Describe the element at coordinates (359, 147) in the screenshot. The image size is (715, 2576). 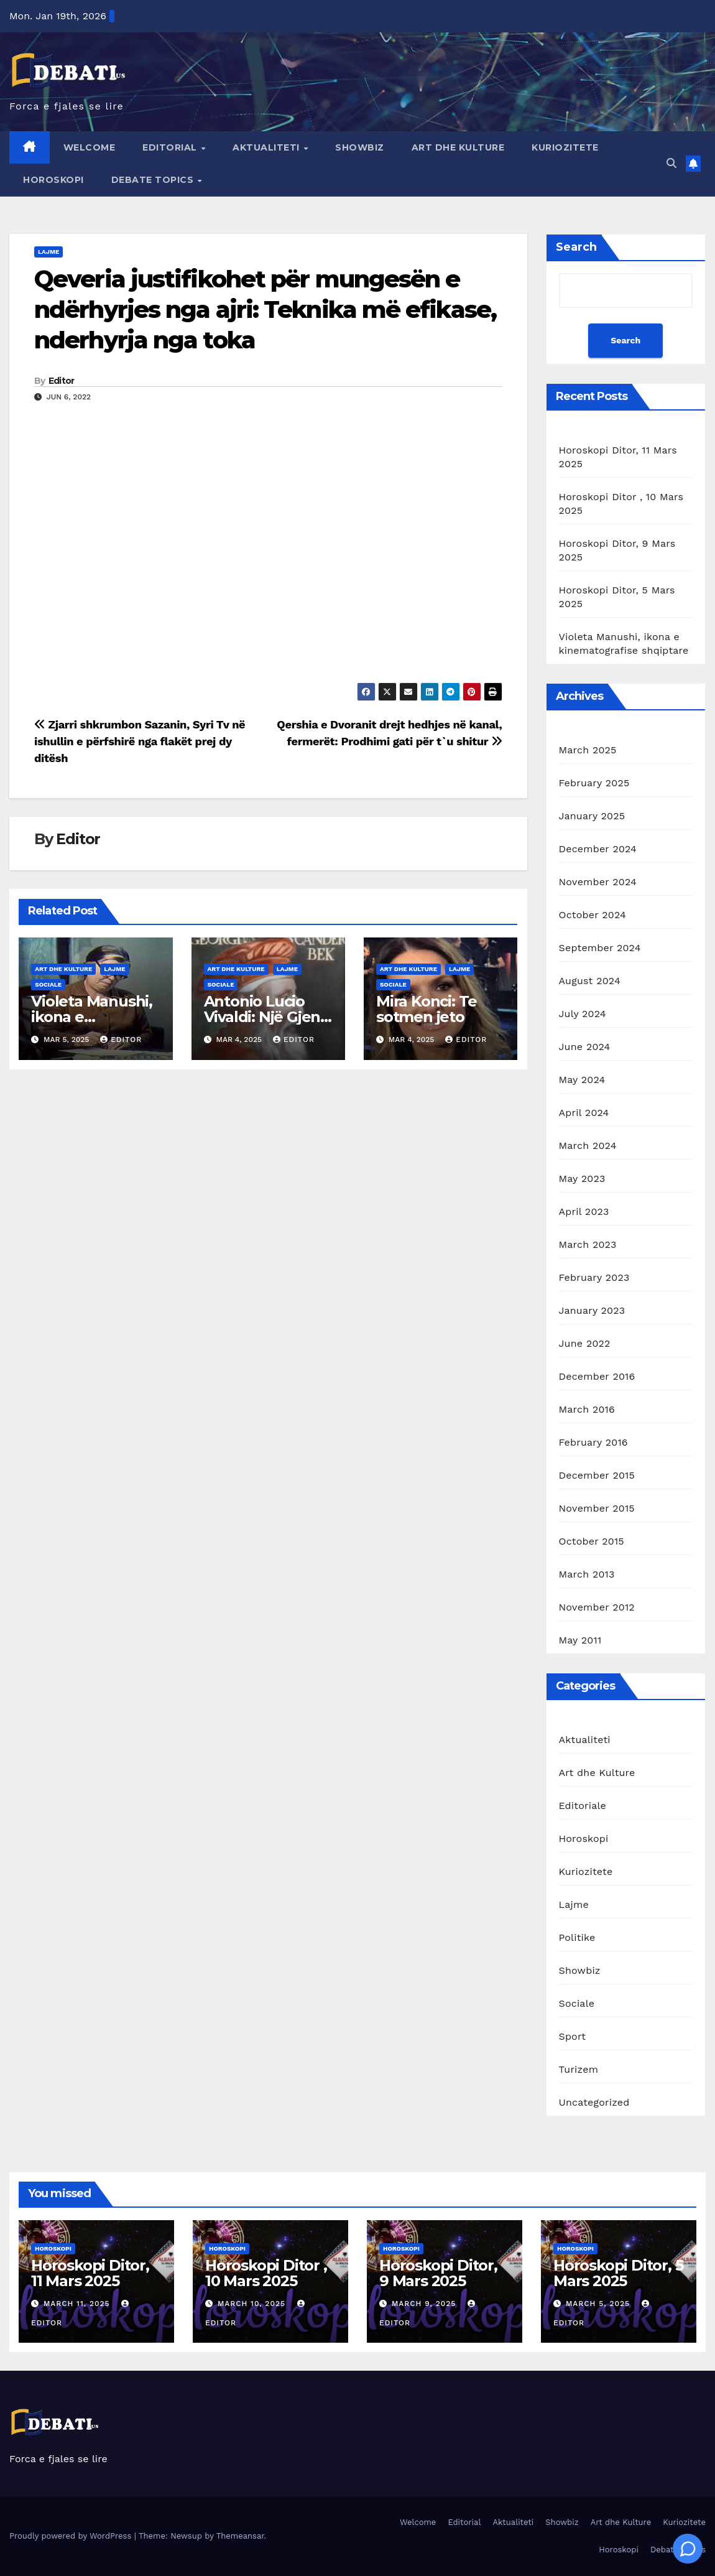
I see `Showbiz` at that location.